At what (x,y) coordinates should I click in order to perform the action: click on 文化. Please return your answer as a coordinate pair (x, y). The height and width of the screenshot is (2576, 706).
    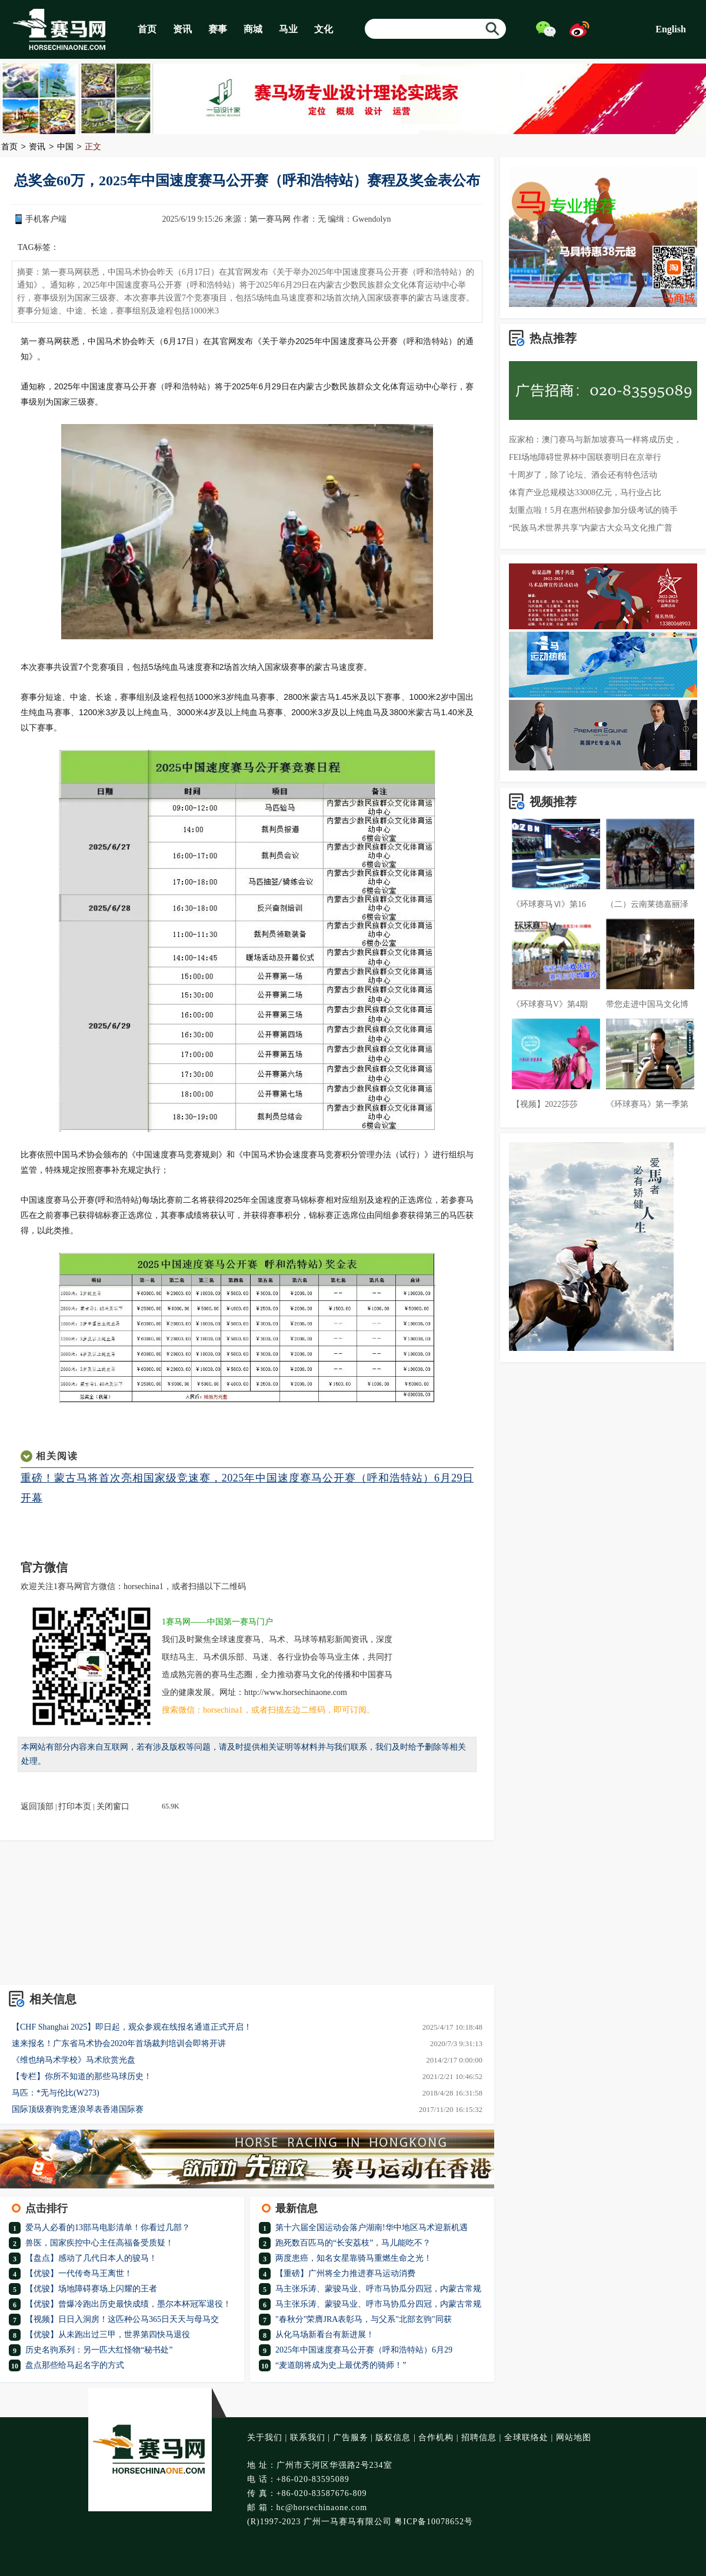
    Looking at the image, I should click on (323, 29).